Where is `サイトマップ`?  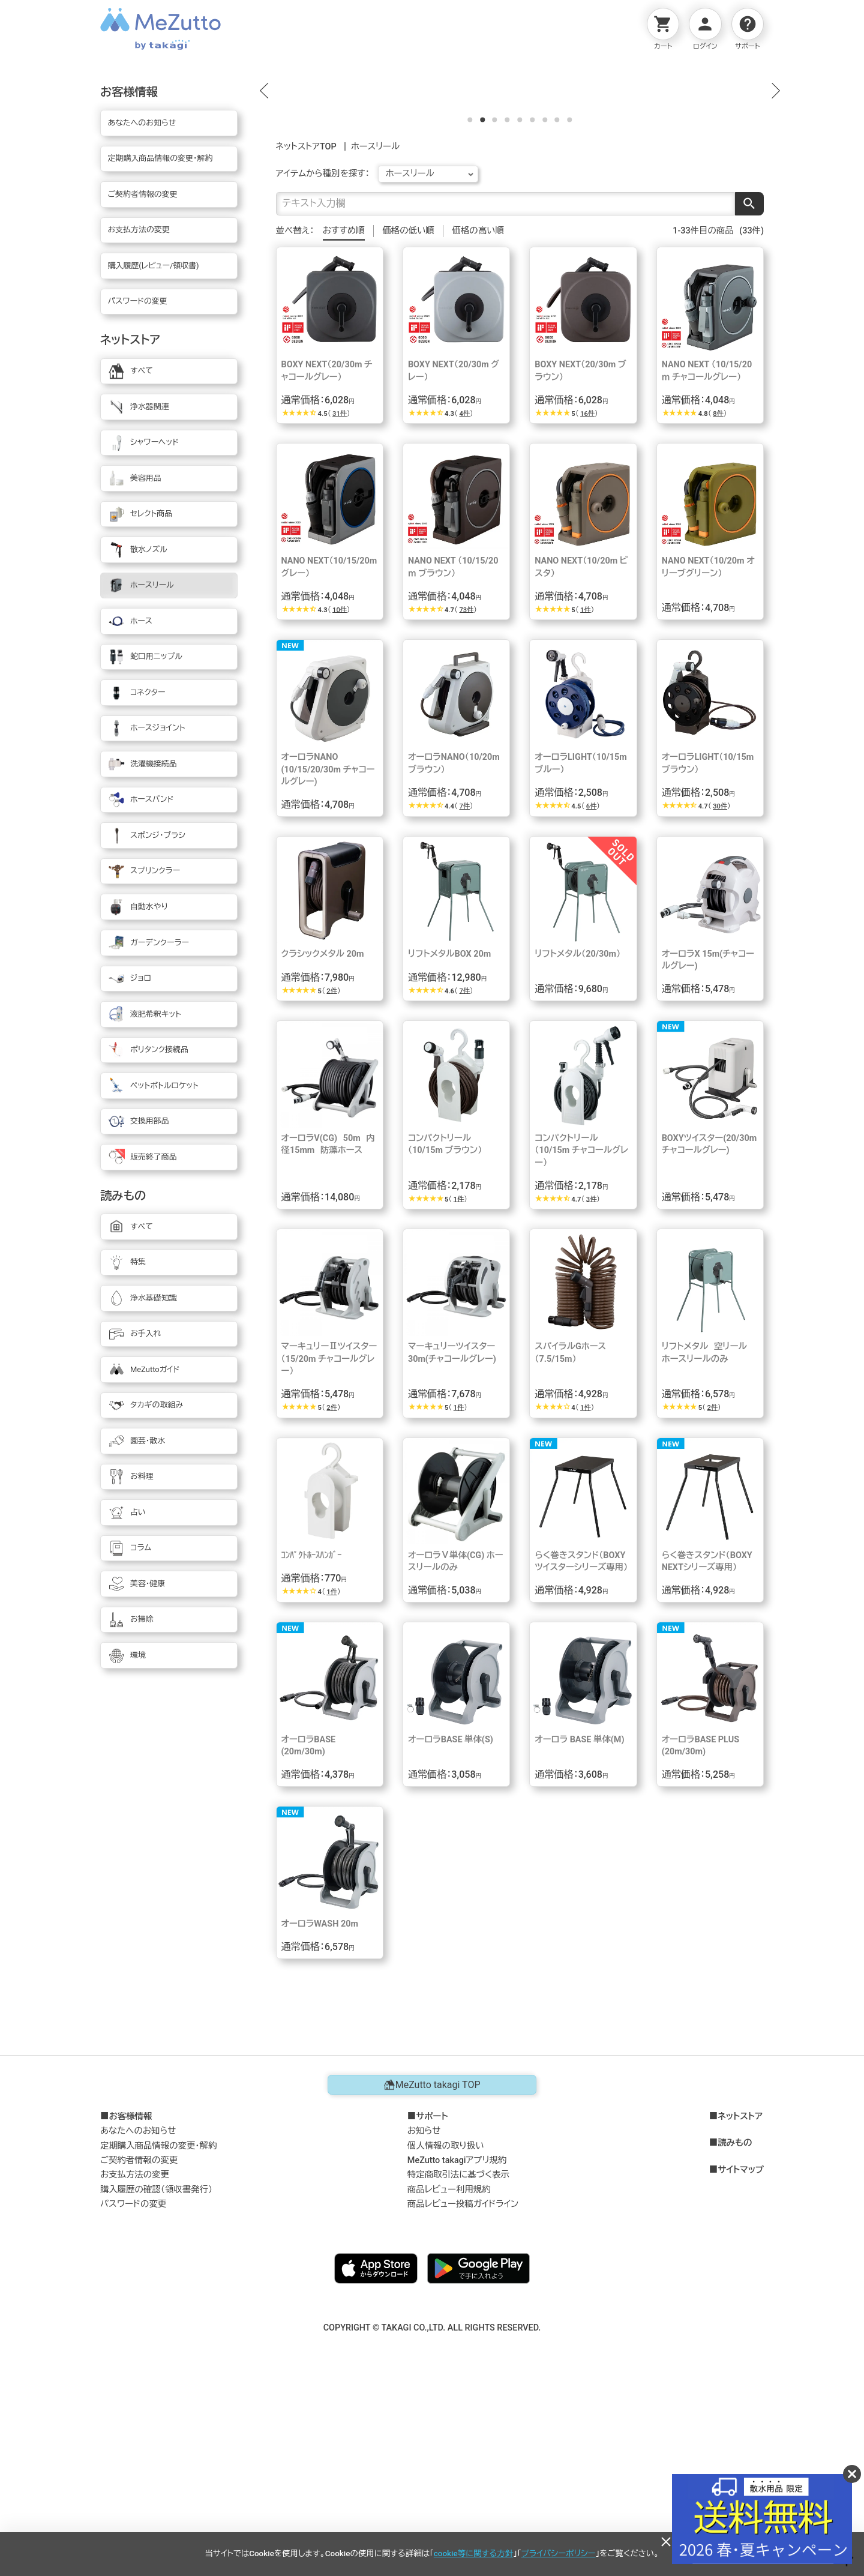 サイトマップ is located at coordinates (741, 2354).